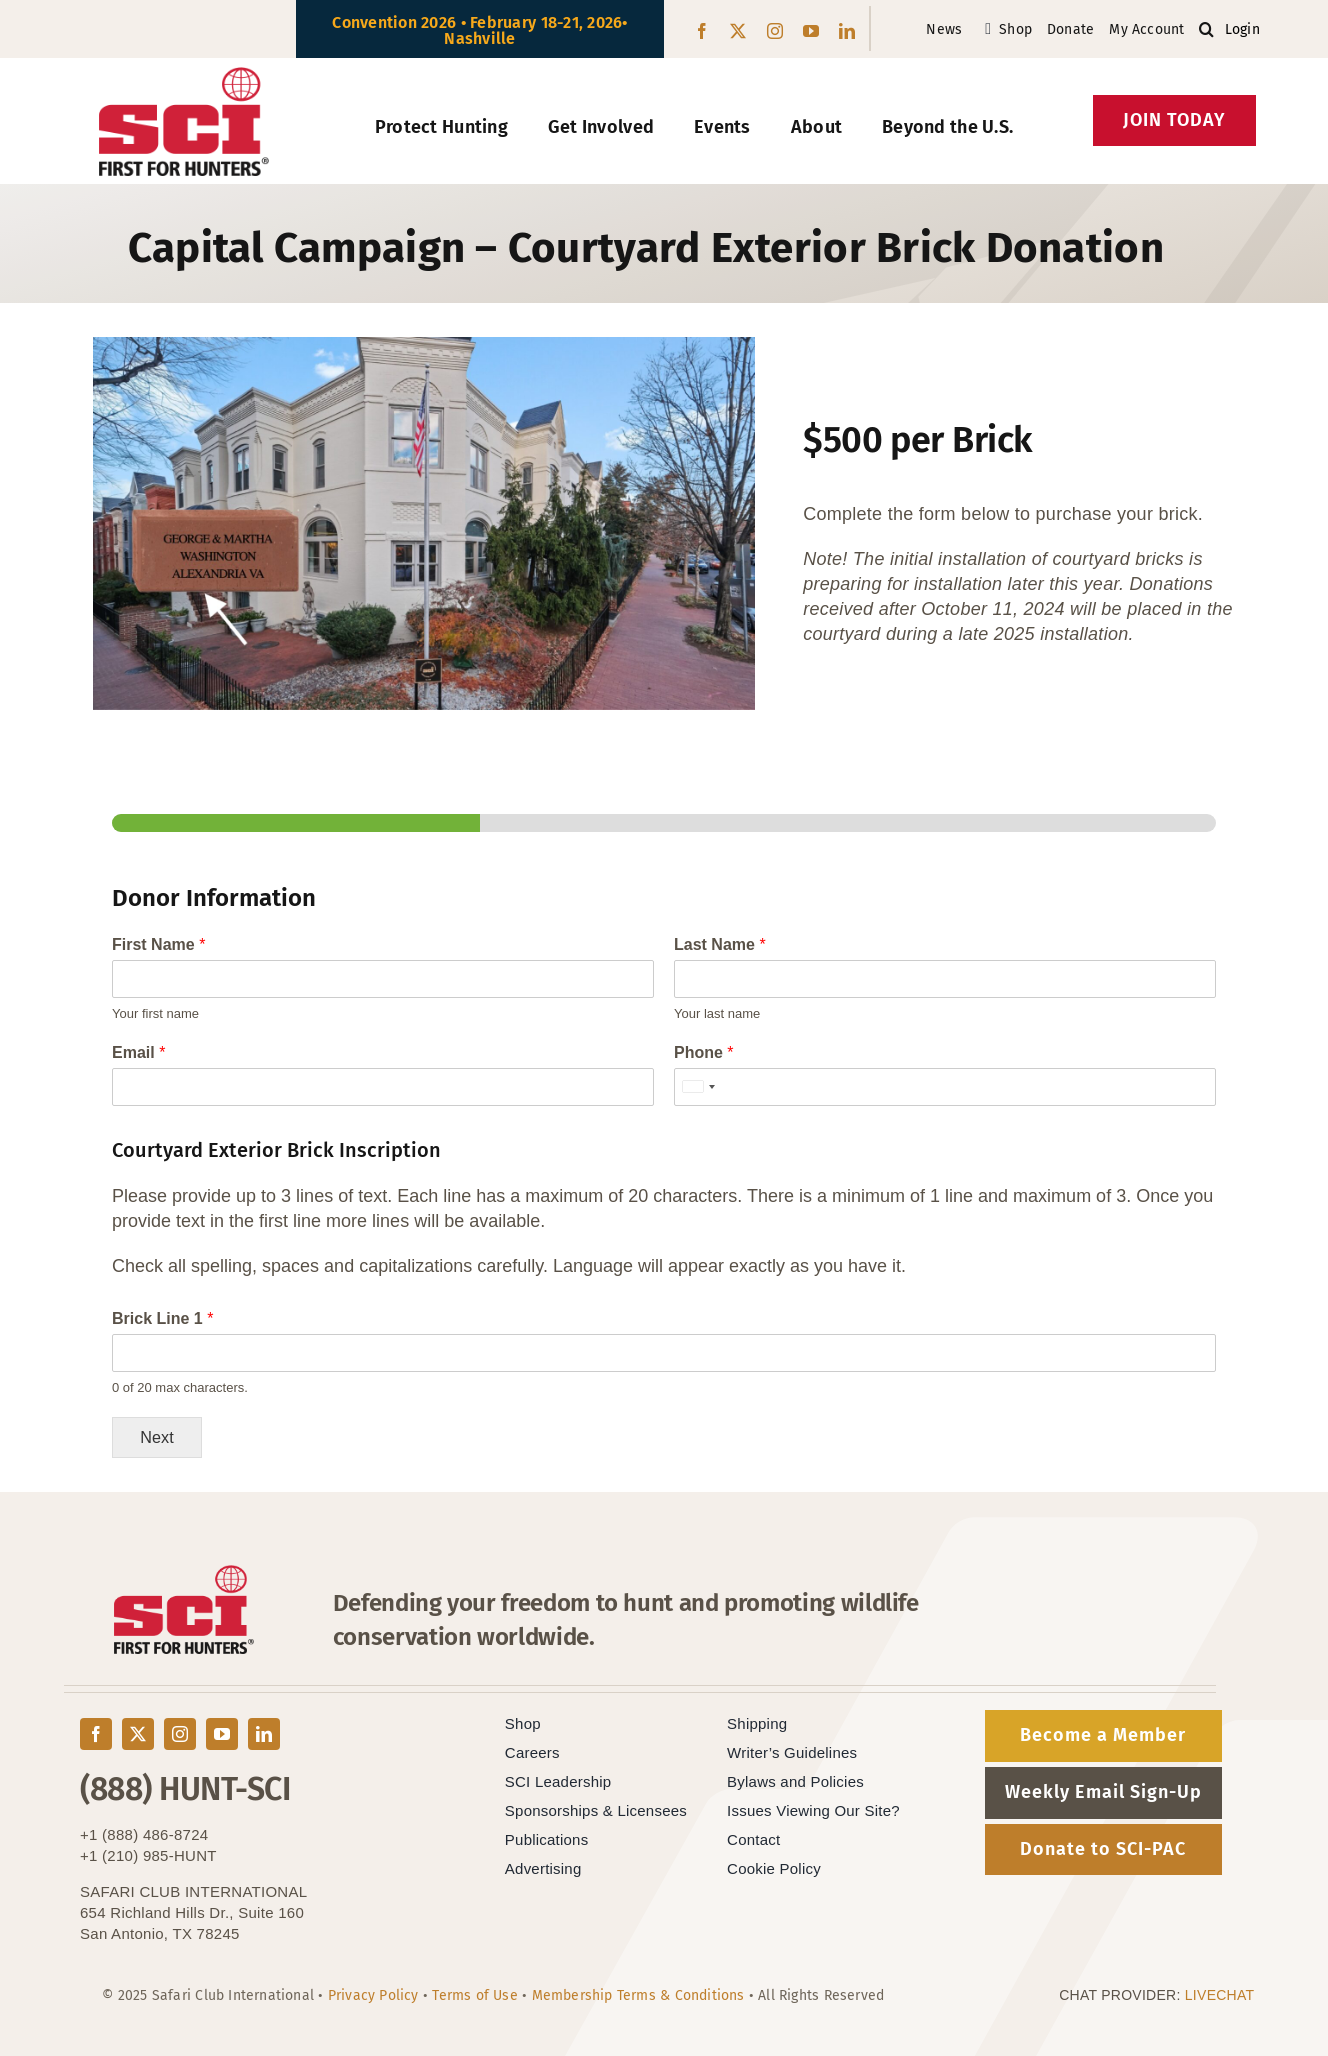 This screenshot has height=2056, width=1328. I want to click on Next, so click(156, 1437).